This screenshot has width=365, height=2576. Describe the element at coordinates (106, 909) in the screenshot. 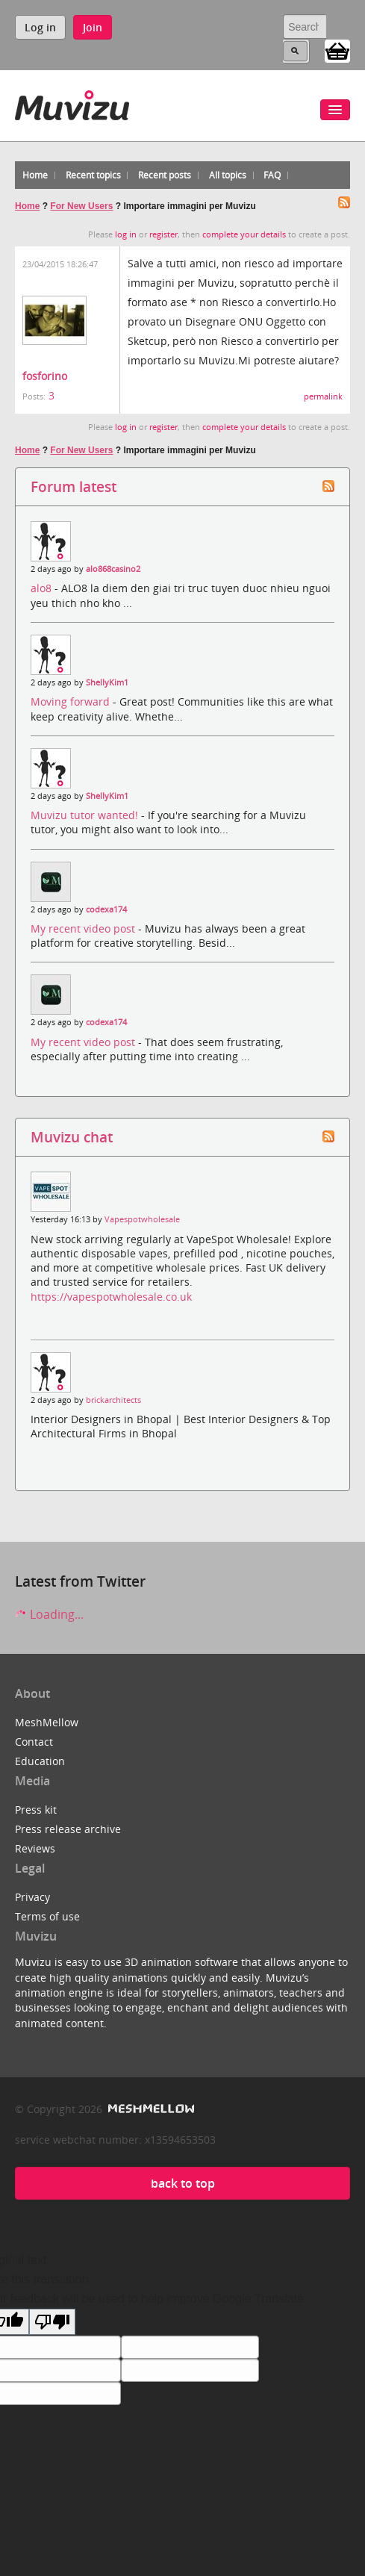

I see `codexa174` at that location.